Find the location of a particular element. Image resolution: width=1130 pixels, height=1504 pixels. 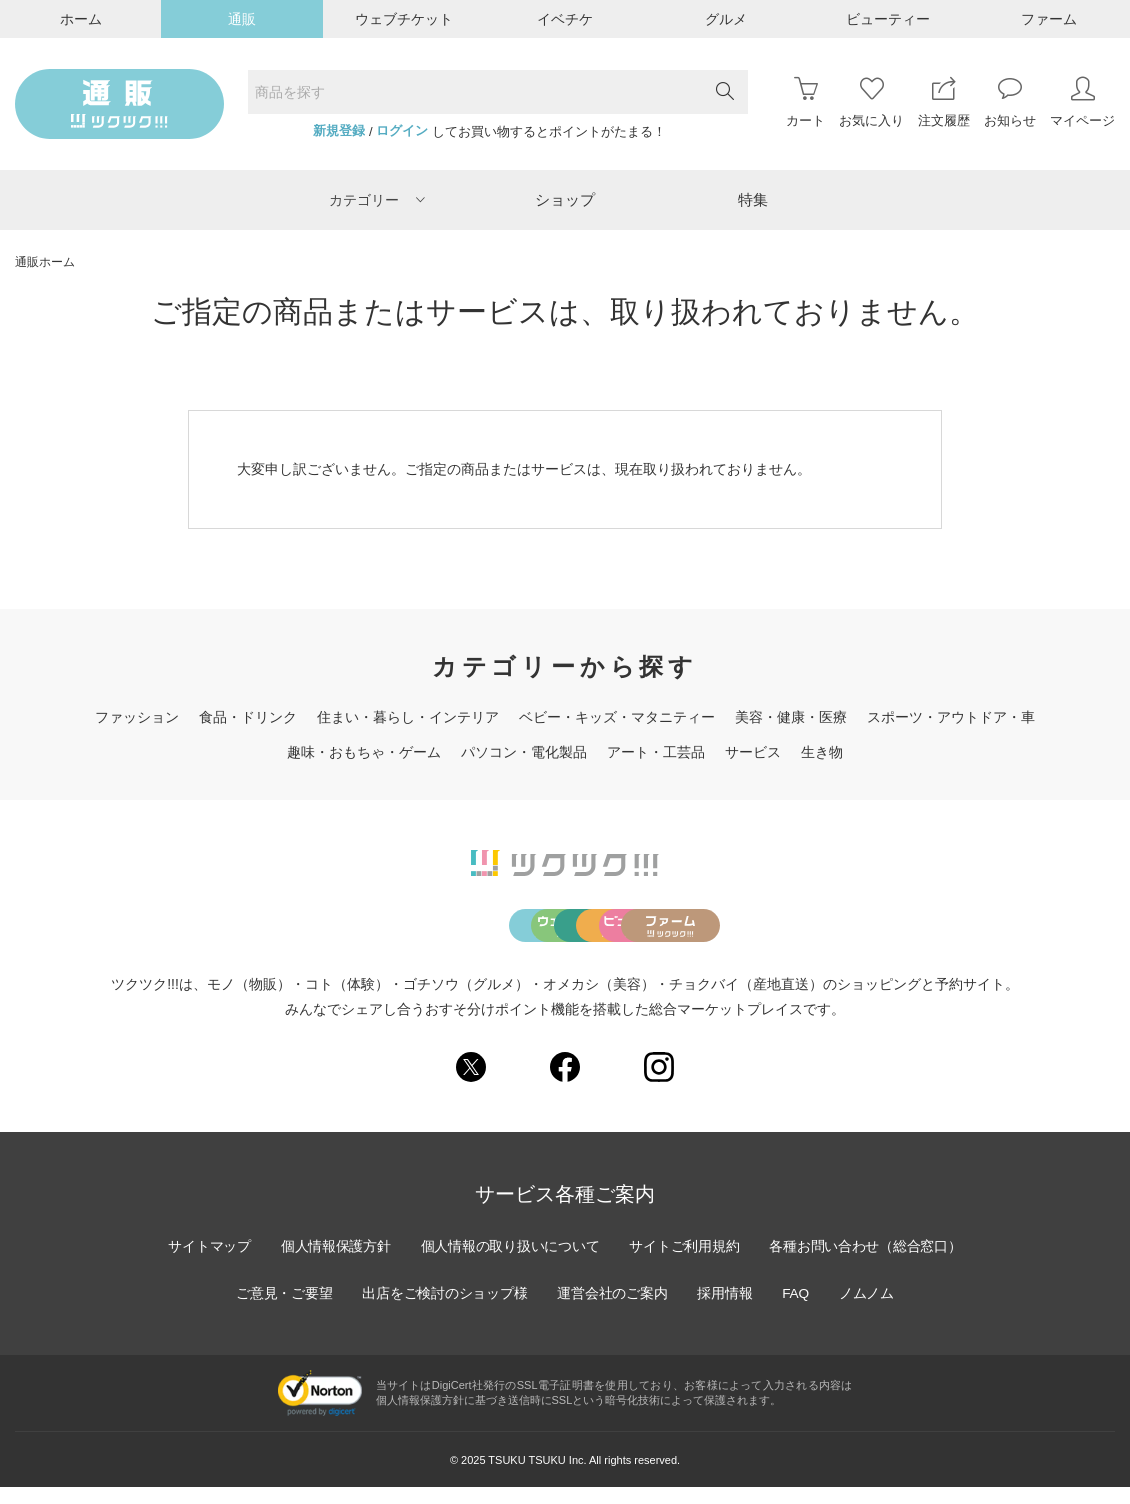

通販 is located at coordinates (242, 19).